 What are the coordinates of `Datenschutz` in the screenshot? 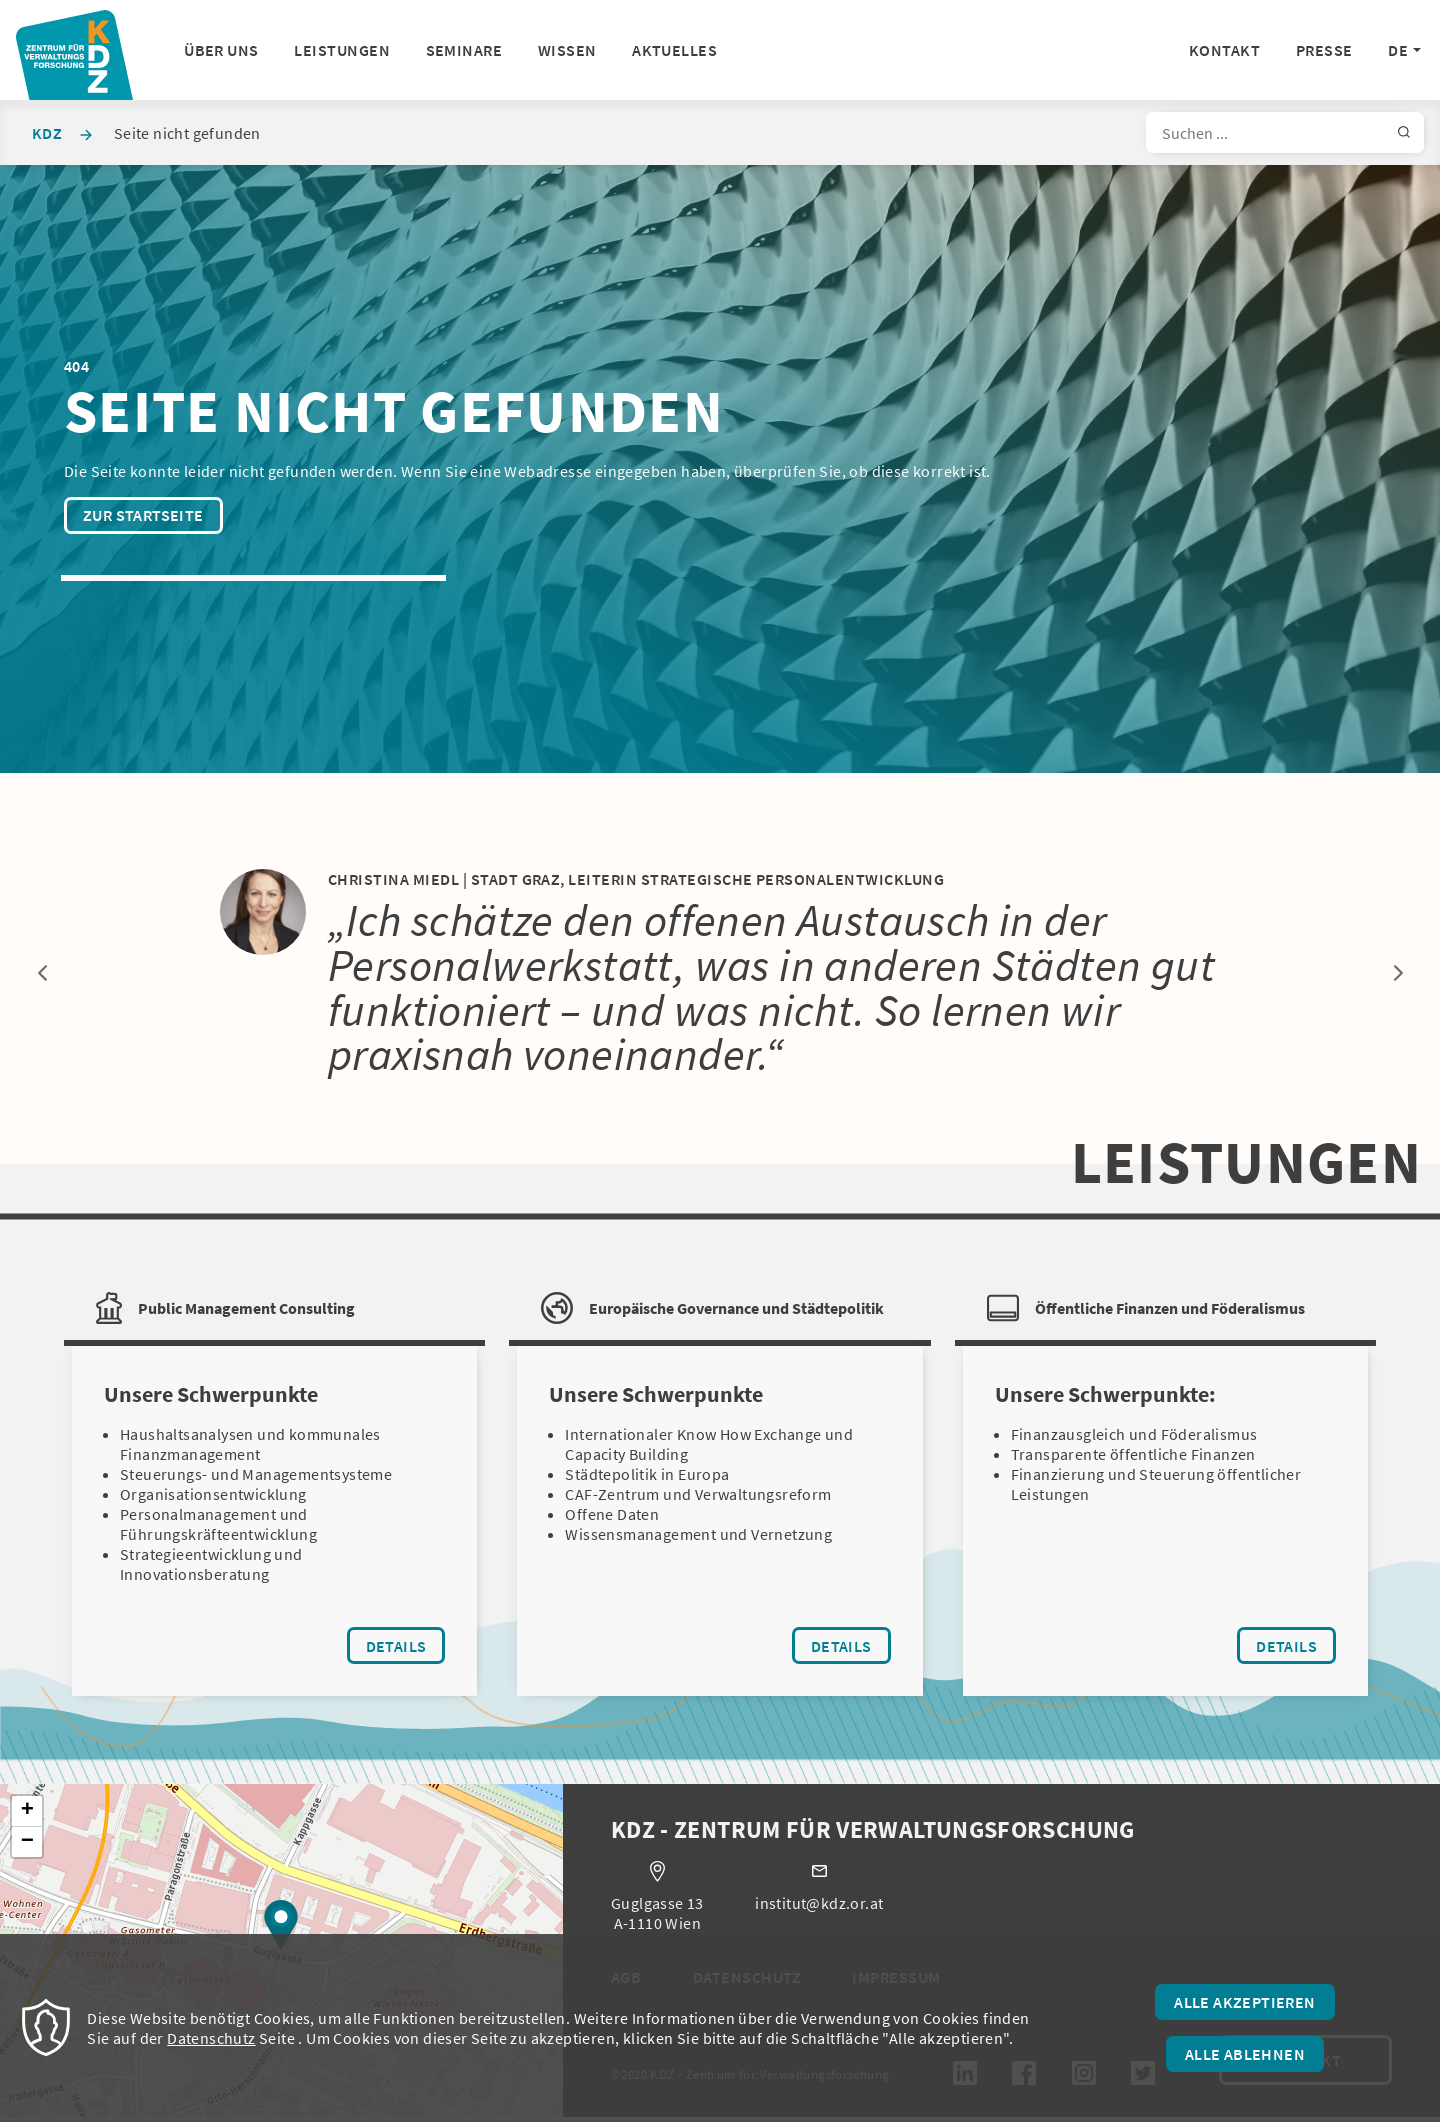 It's located at (211, 2038).